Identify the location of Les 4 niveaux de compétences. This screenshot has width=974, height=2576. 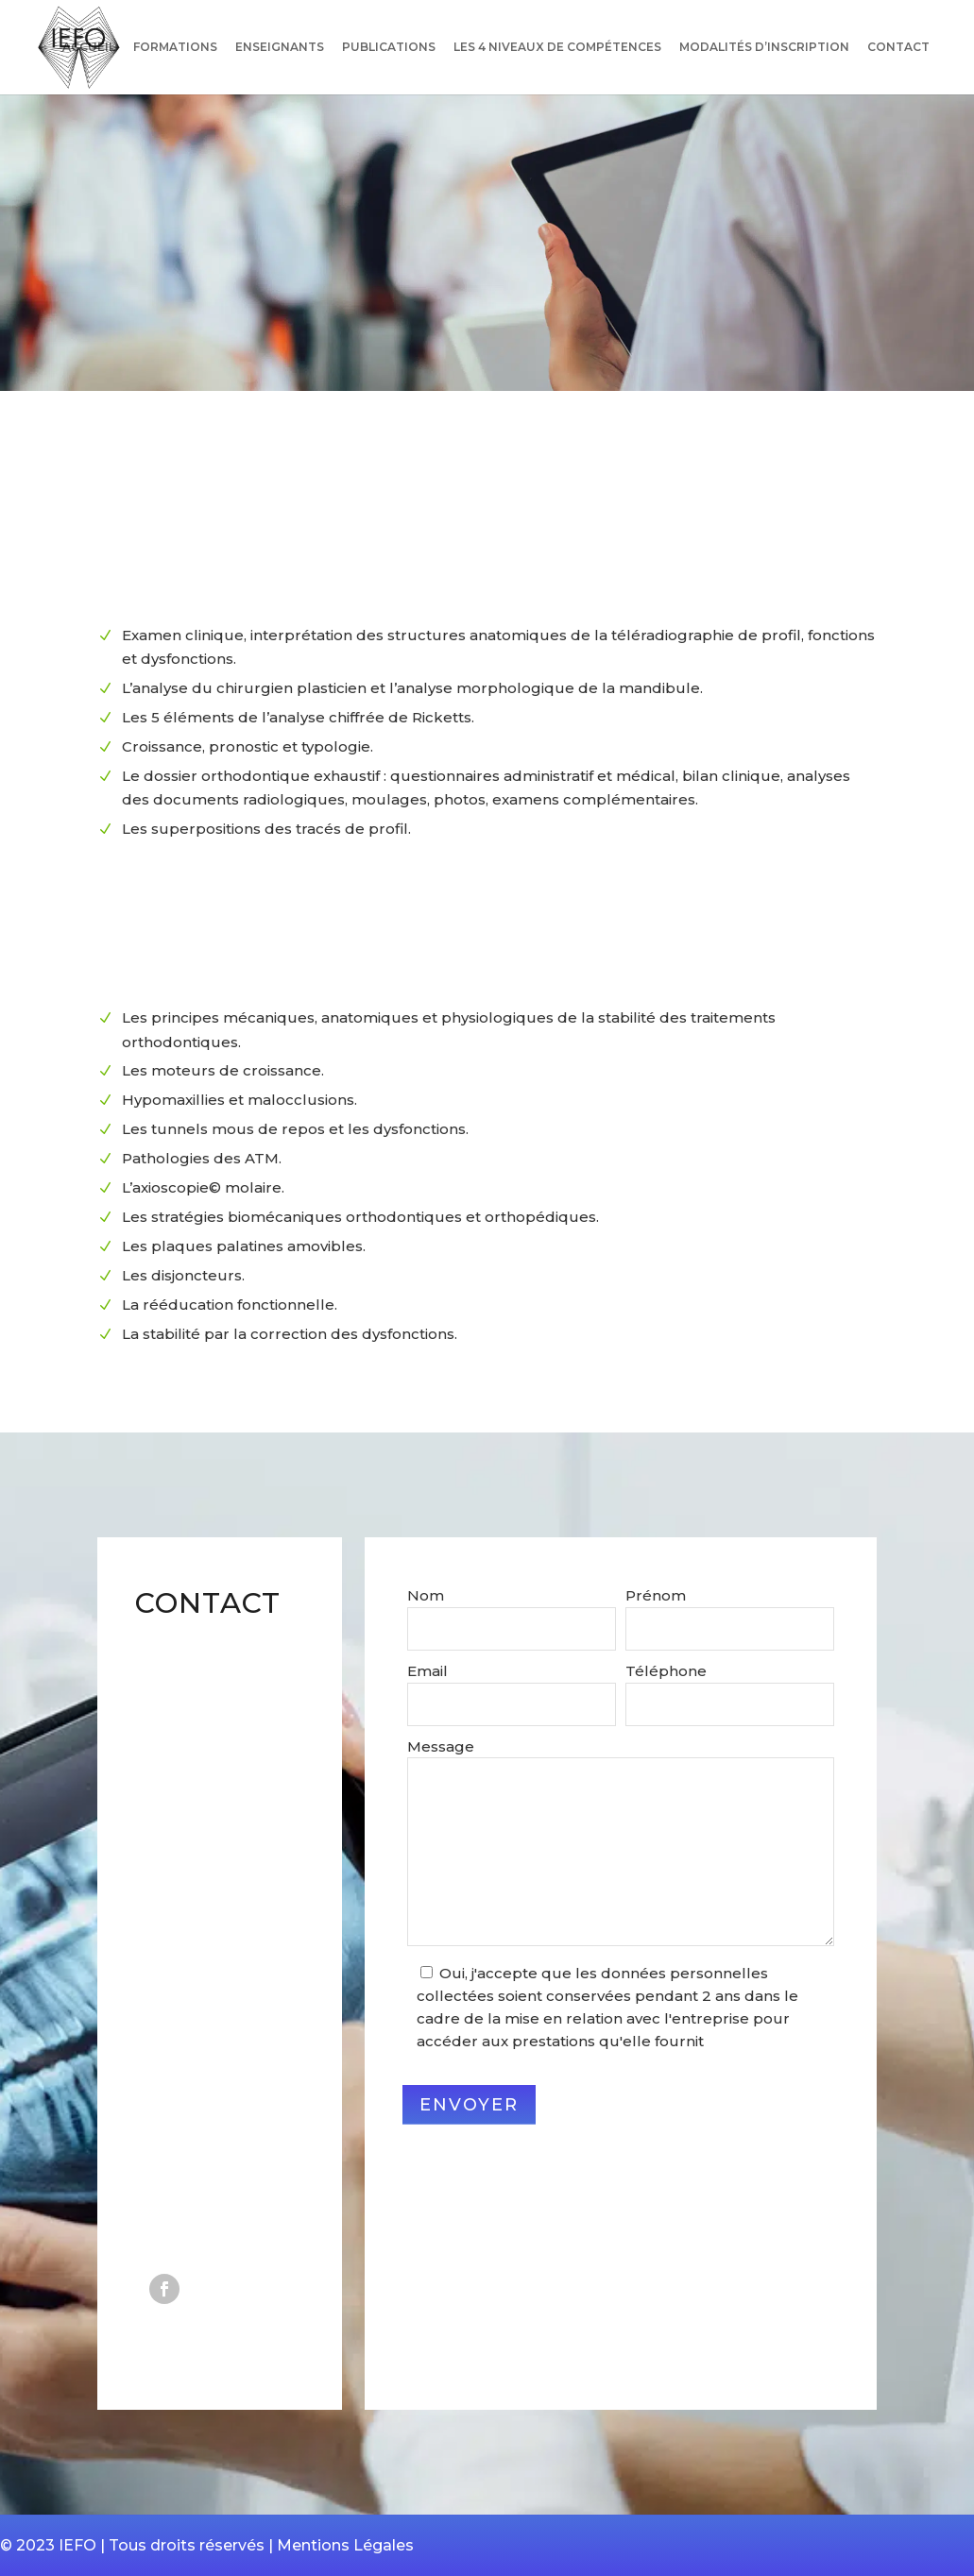
(557, 47).